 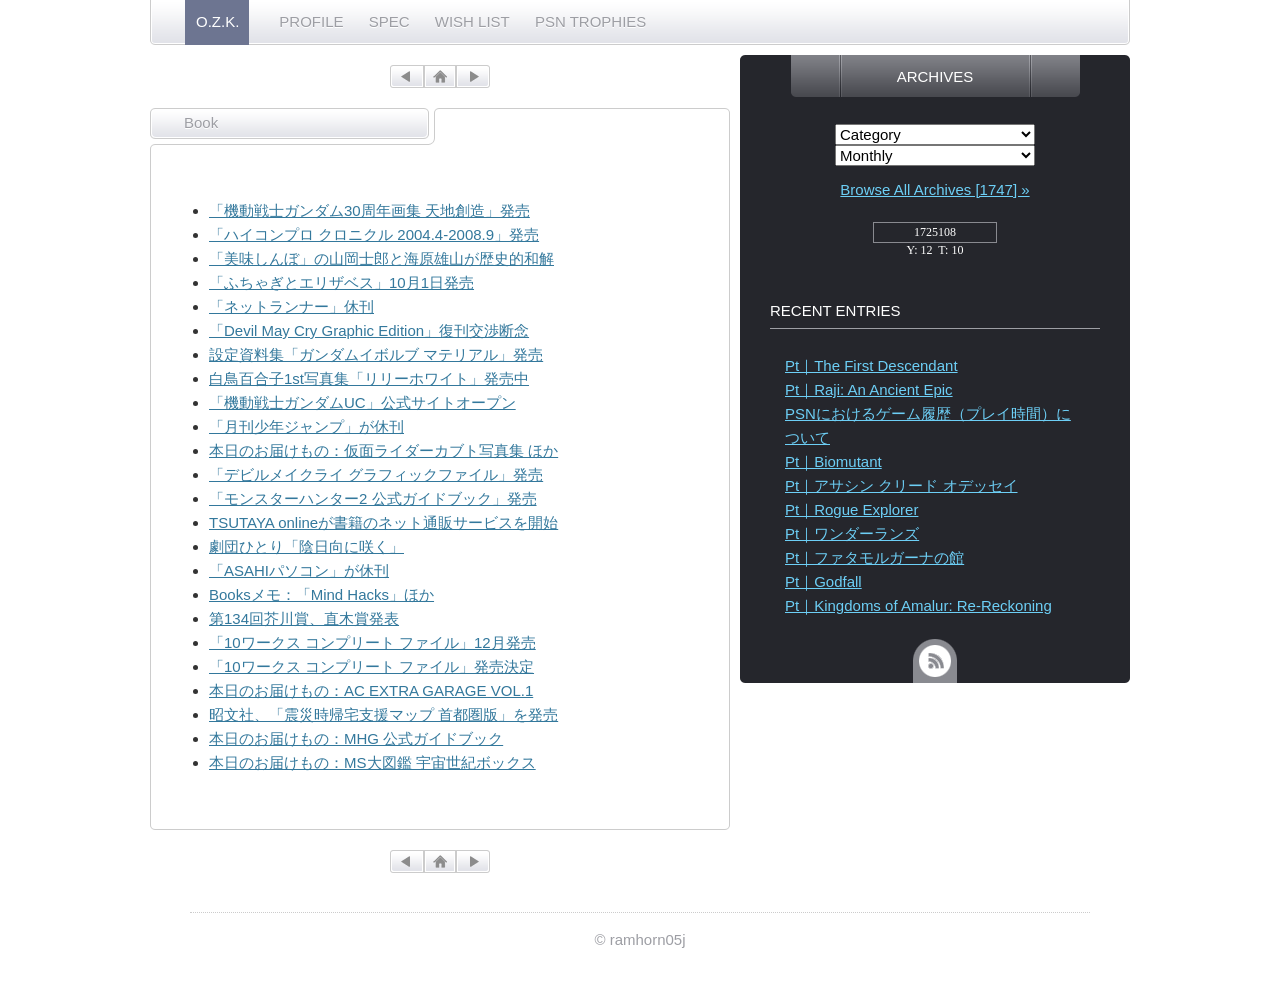 What do you see at coordinates (369, 210) in the screenshot?
I see `「機動戦士ガンダム30周年画集 天地創造」発売` at bounding box center [369, 210].